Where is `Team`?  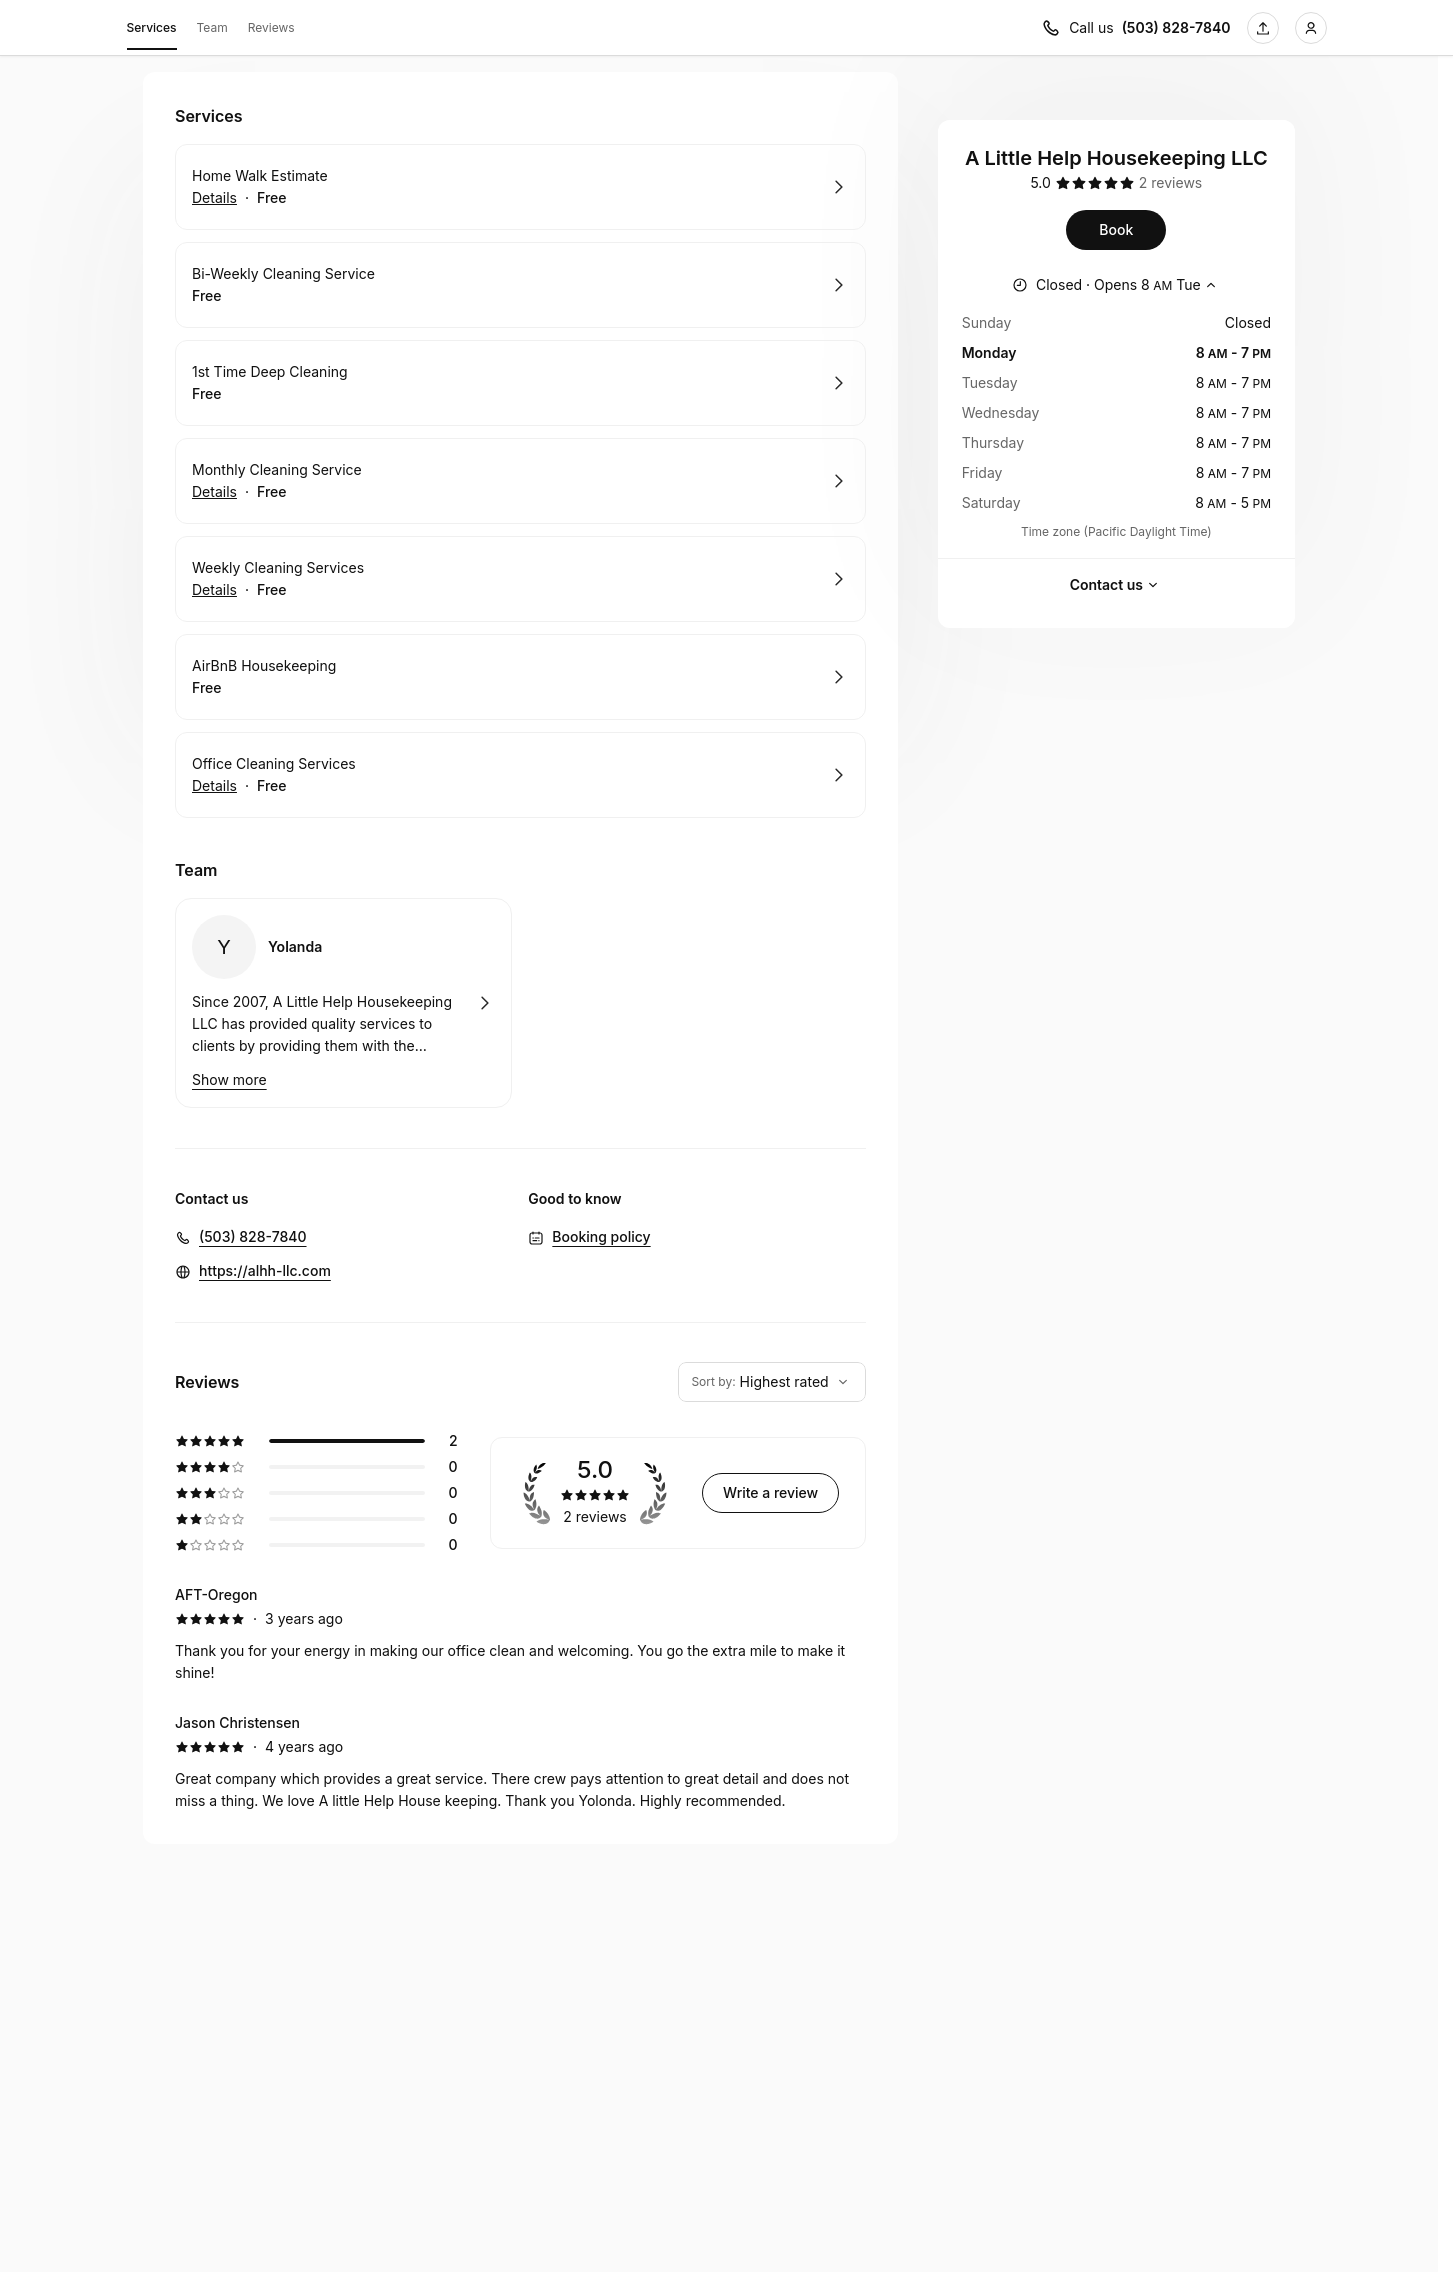
Team is located at coordinates (212, 27).